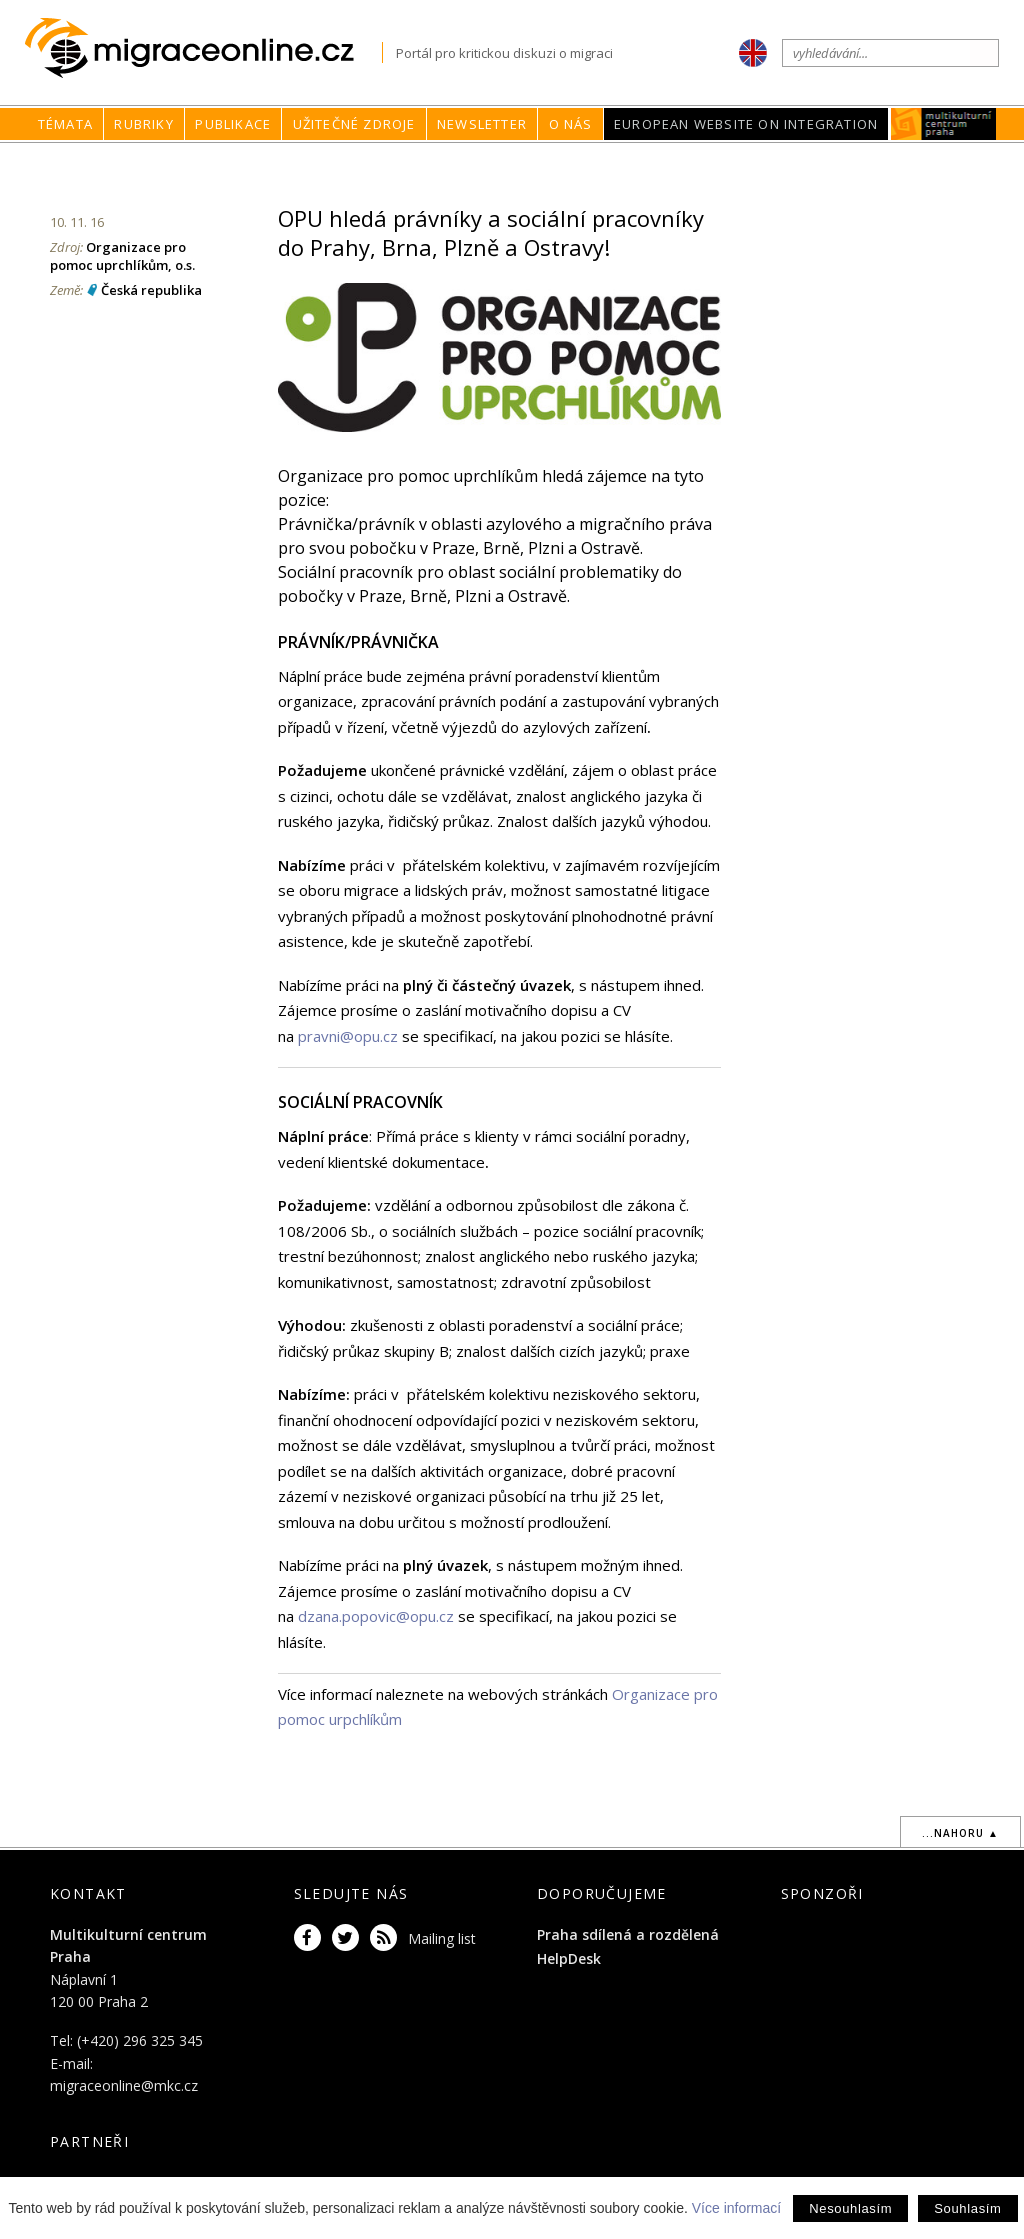  Describe the element at coordinates (124, 2085) in the screenshot. I see `migraceonline@mkc.cz` at that location.